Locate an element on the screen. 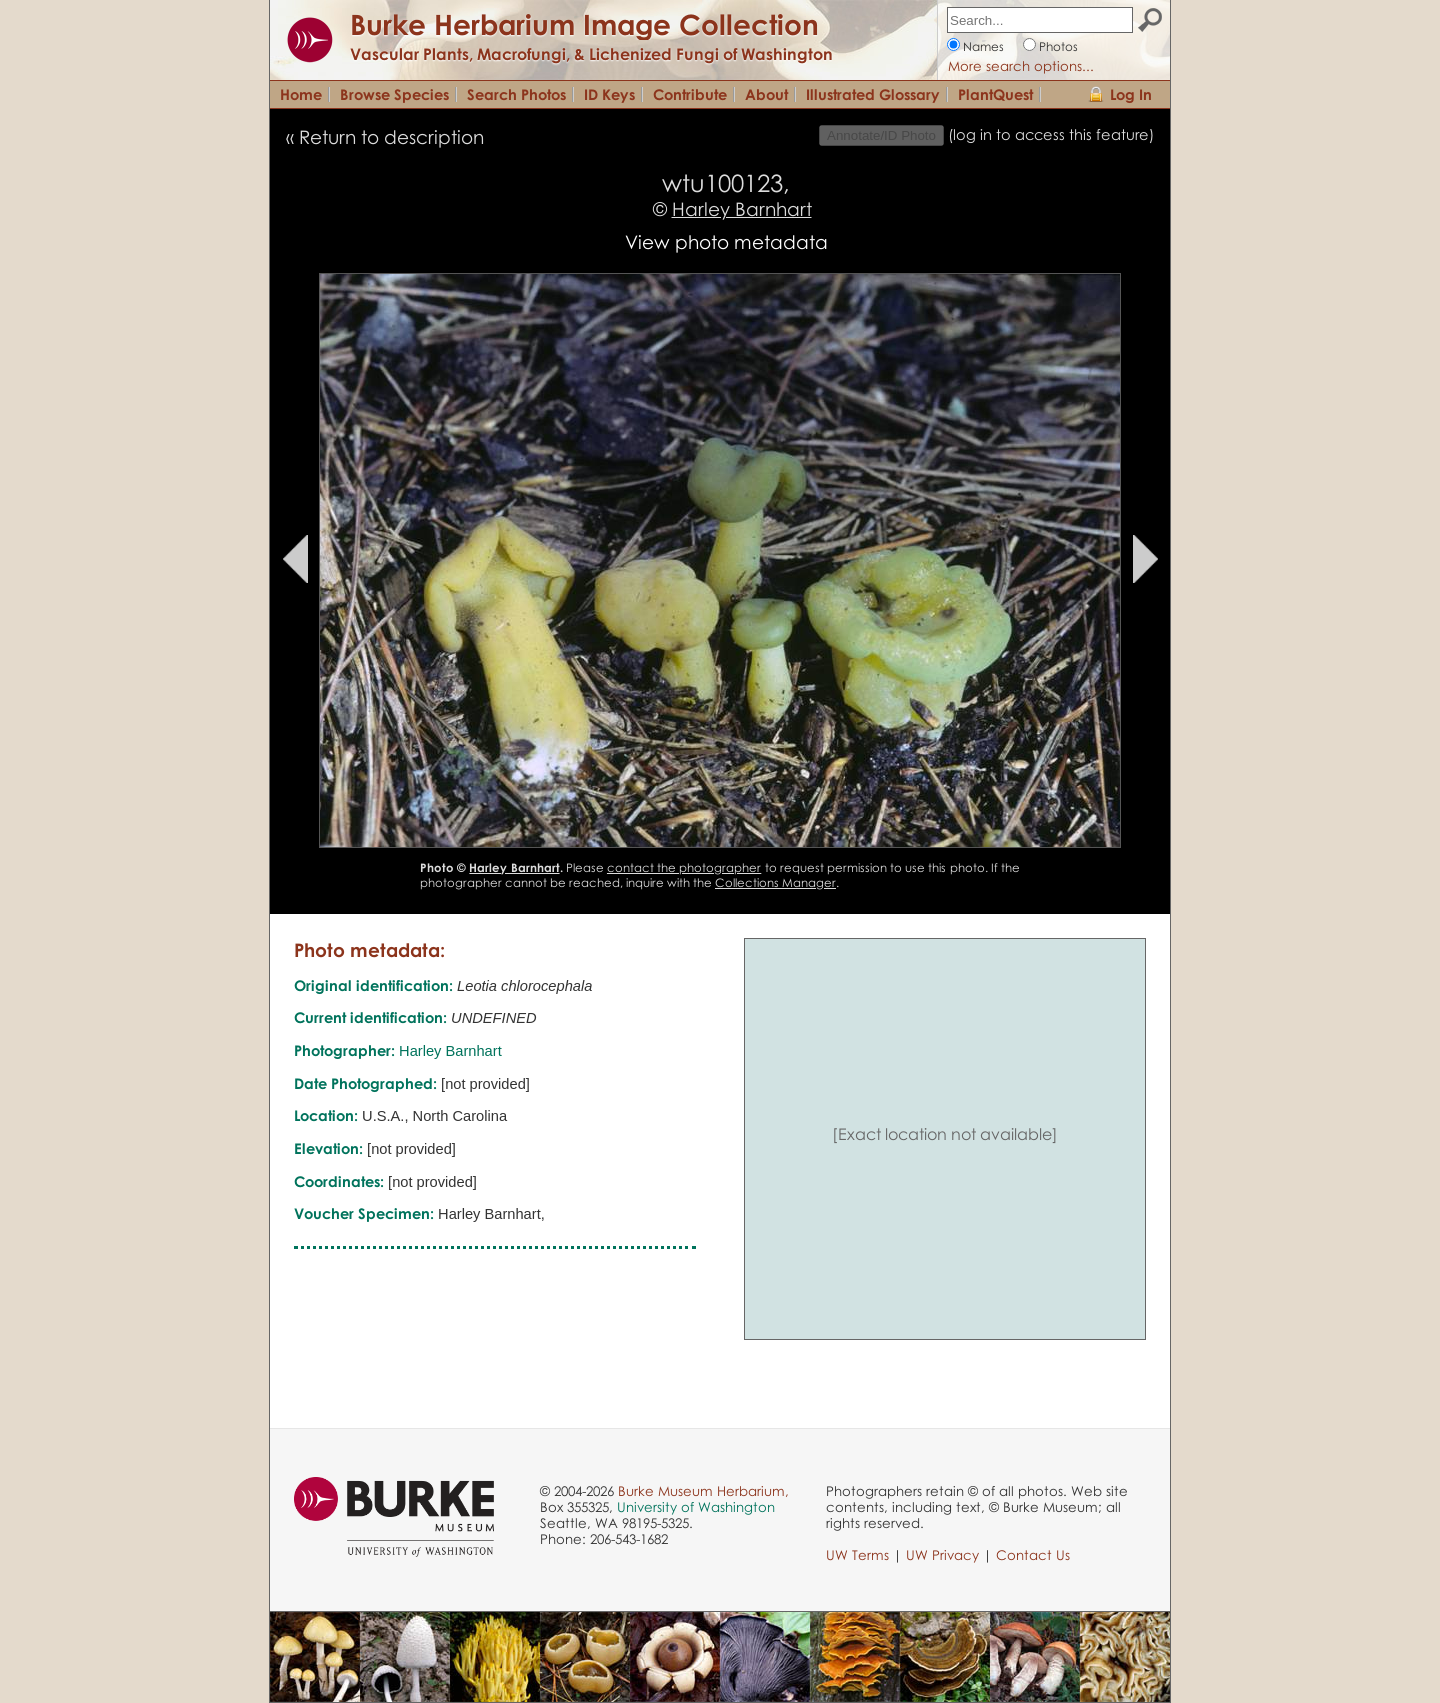  Collections Manager is located at coordinates (775, 882).